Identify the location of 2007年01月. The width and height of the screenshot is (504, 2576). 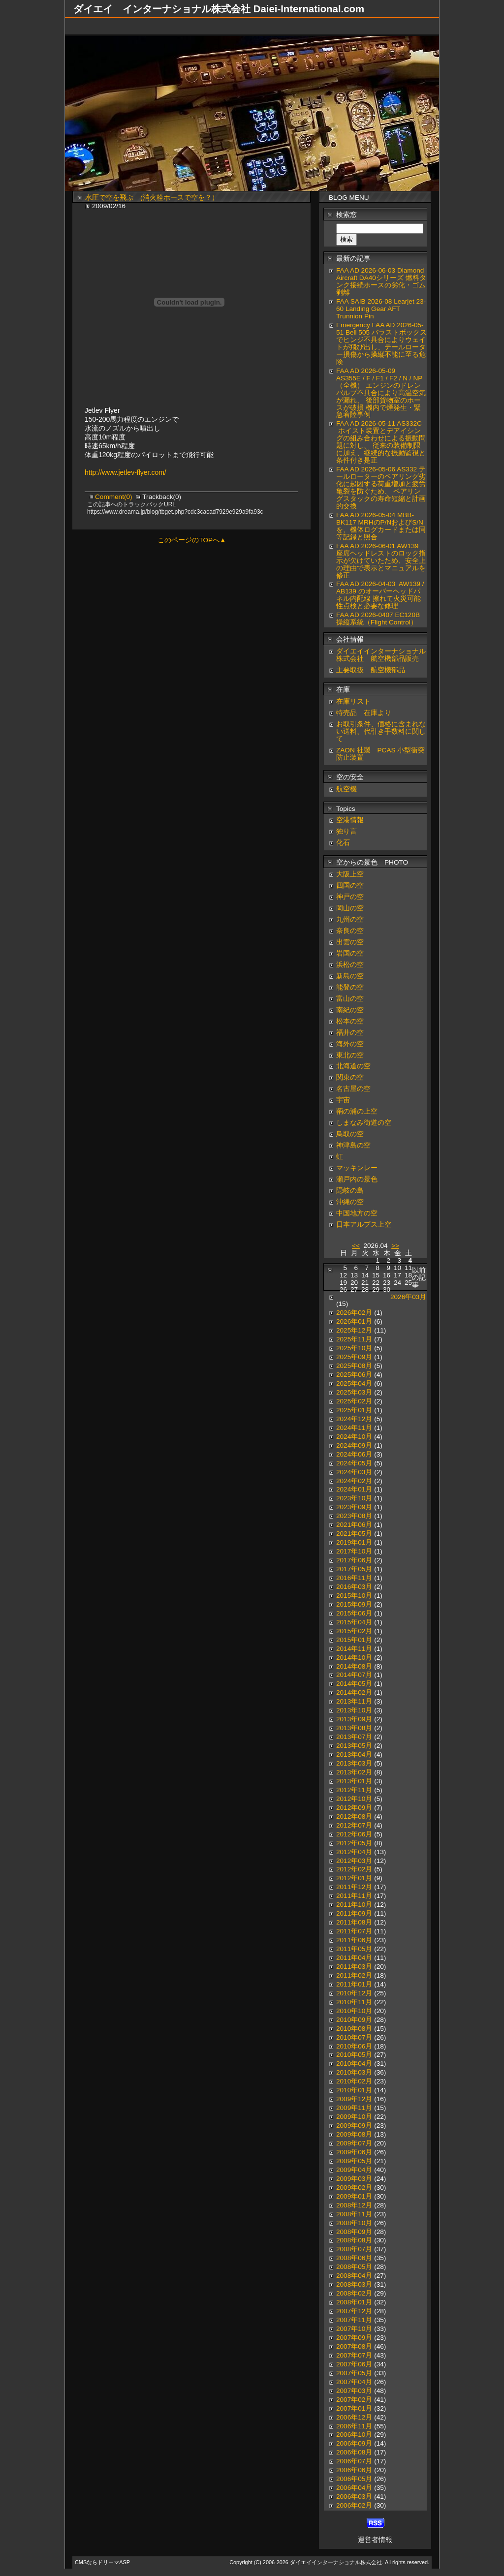
(354, 2408).